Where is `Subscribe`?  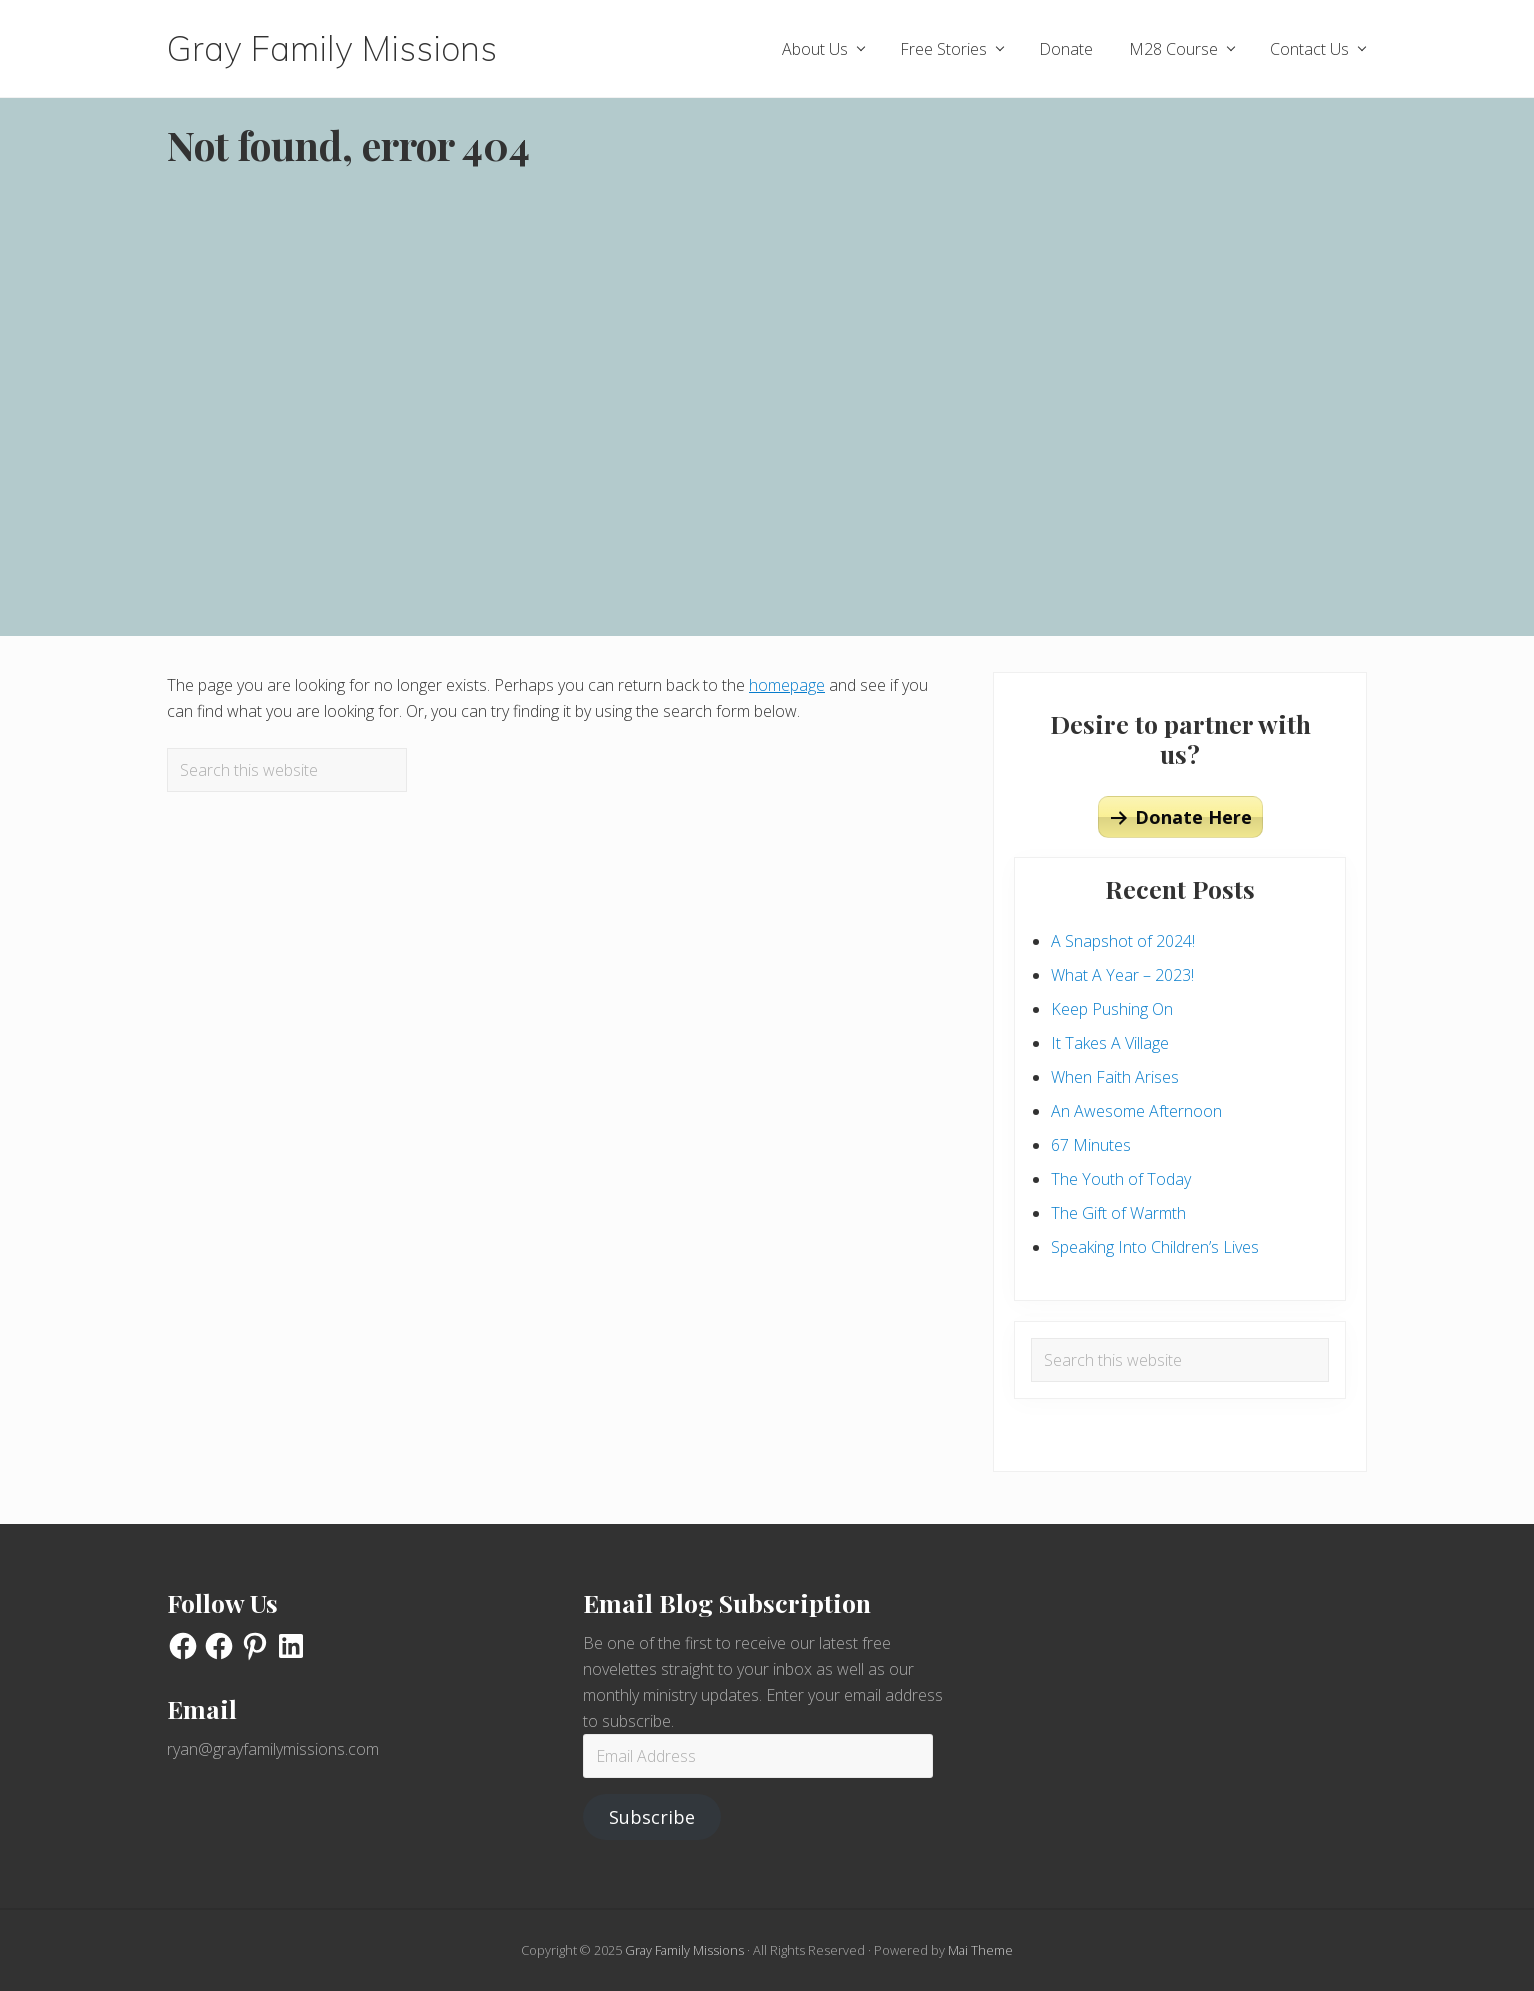
Subscribe is located at coordinates (652, 1817).